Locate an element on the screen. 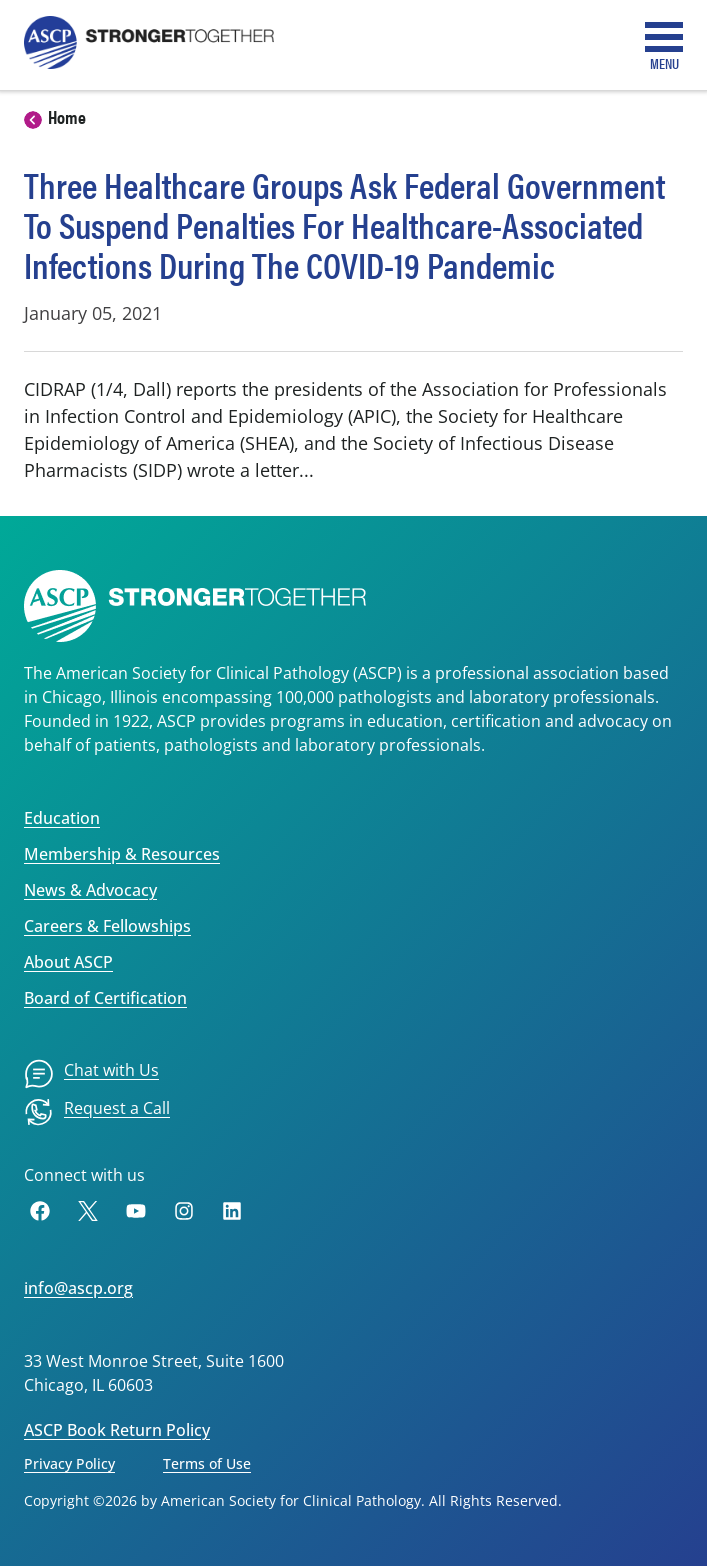 This screenshot has width=707, height=1566. [menuitem] is located at coordinates (91, 1074).